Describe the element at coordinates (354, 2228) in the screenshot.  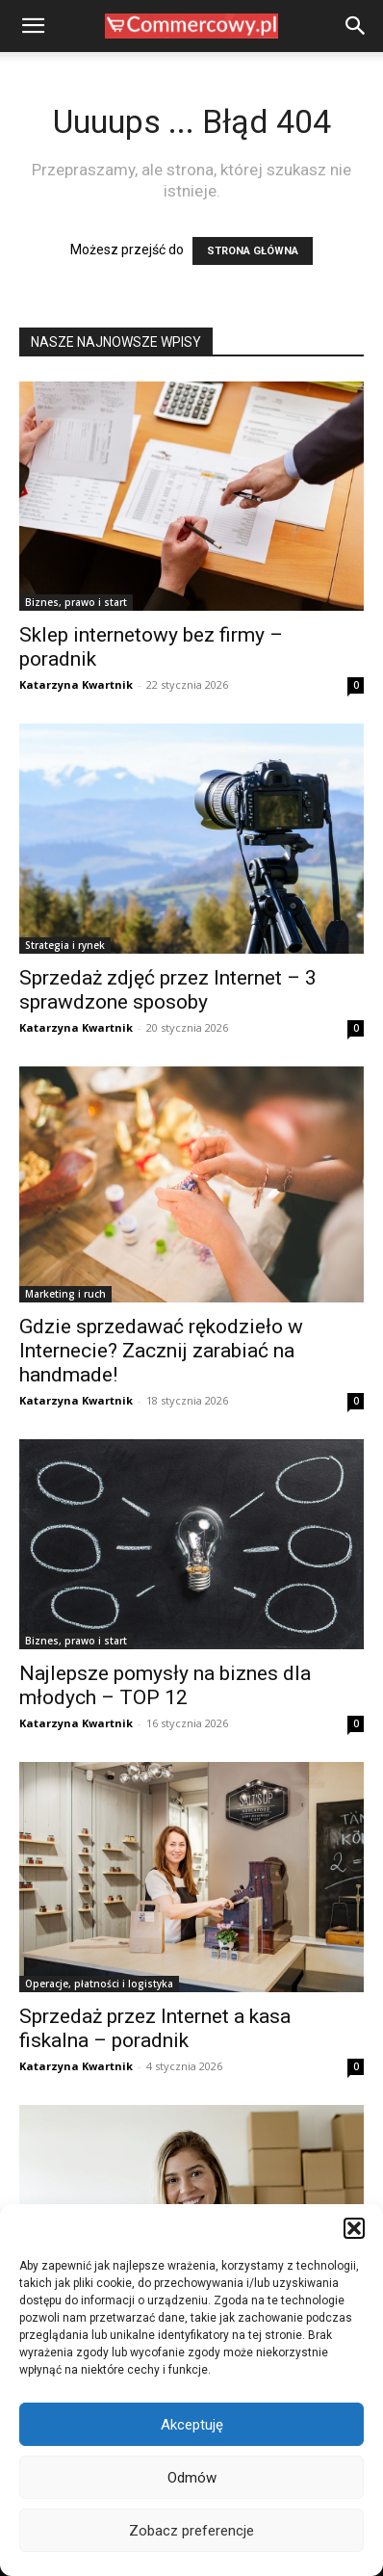
I see `[button]` at that location.